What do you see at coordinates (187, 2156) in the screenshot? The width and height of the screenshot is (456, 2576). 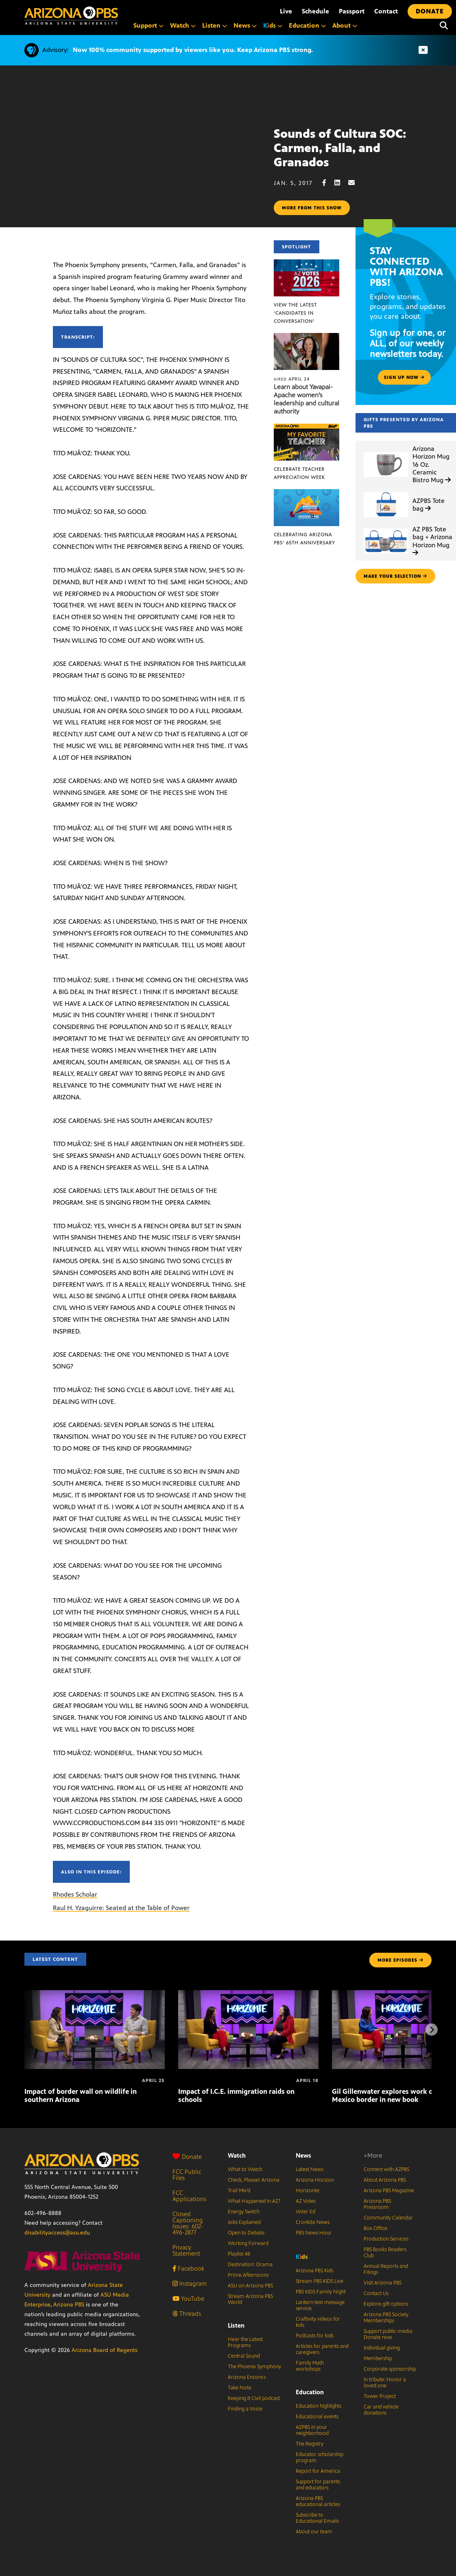 I see `Donate` at bounding box center [187, 2156].